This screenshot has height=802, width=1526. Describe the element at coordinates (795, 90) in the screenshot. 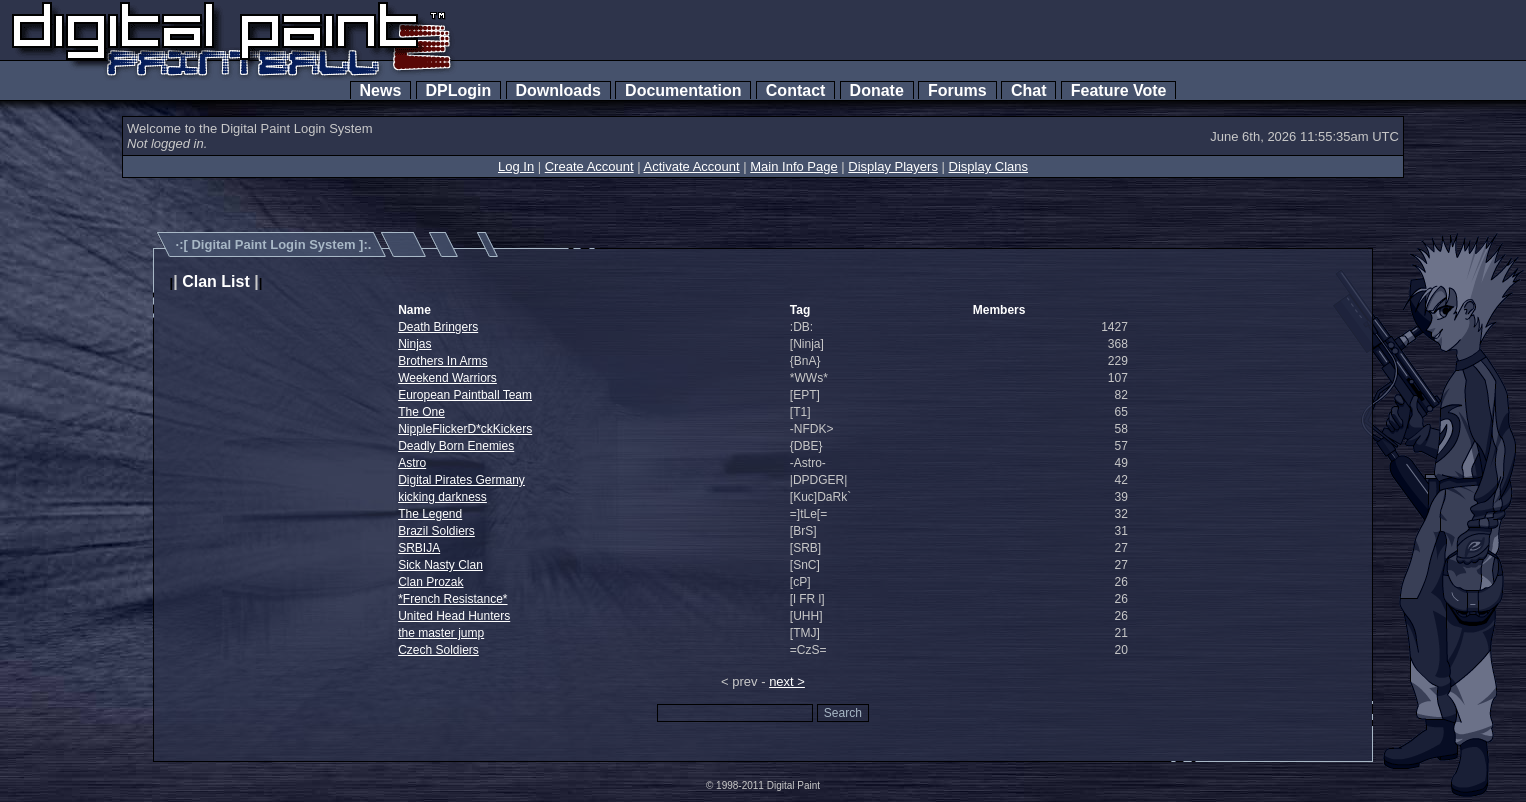

I see `Contact` at that location.